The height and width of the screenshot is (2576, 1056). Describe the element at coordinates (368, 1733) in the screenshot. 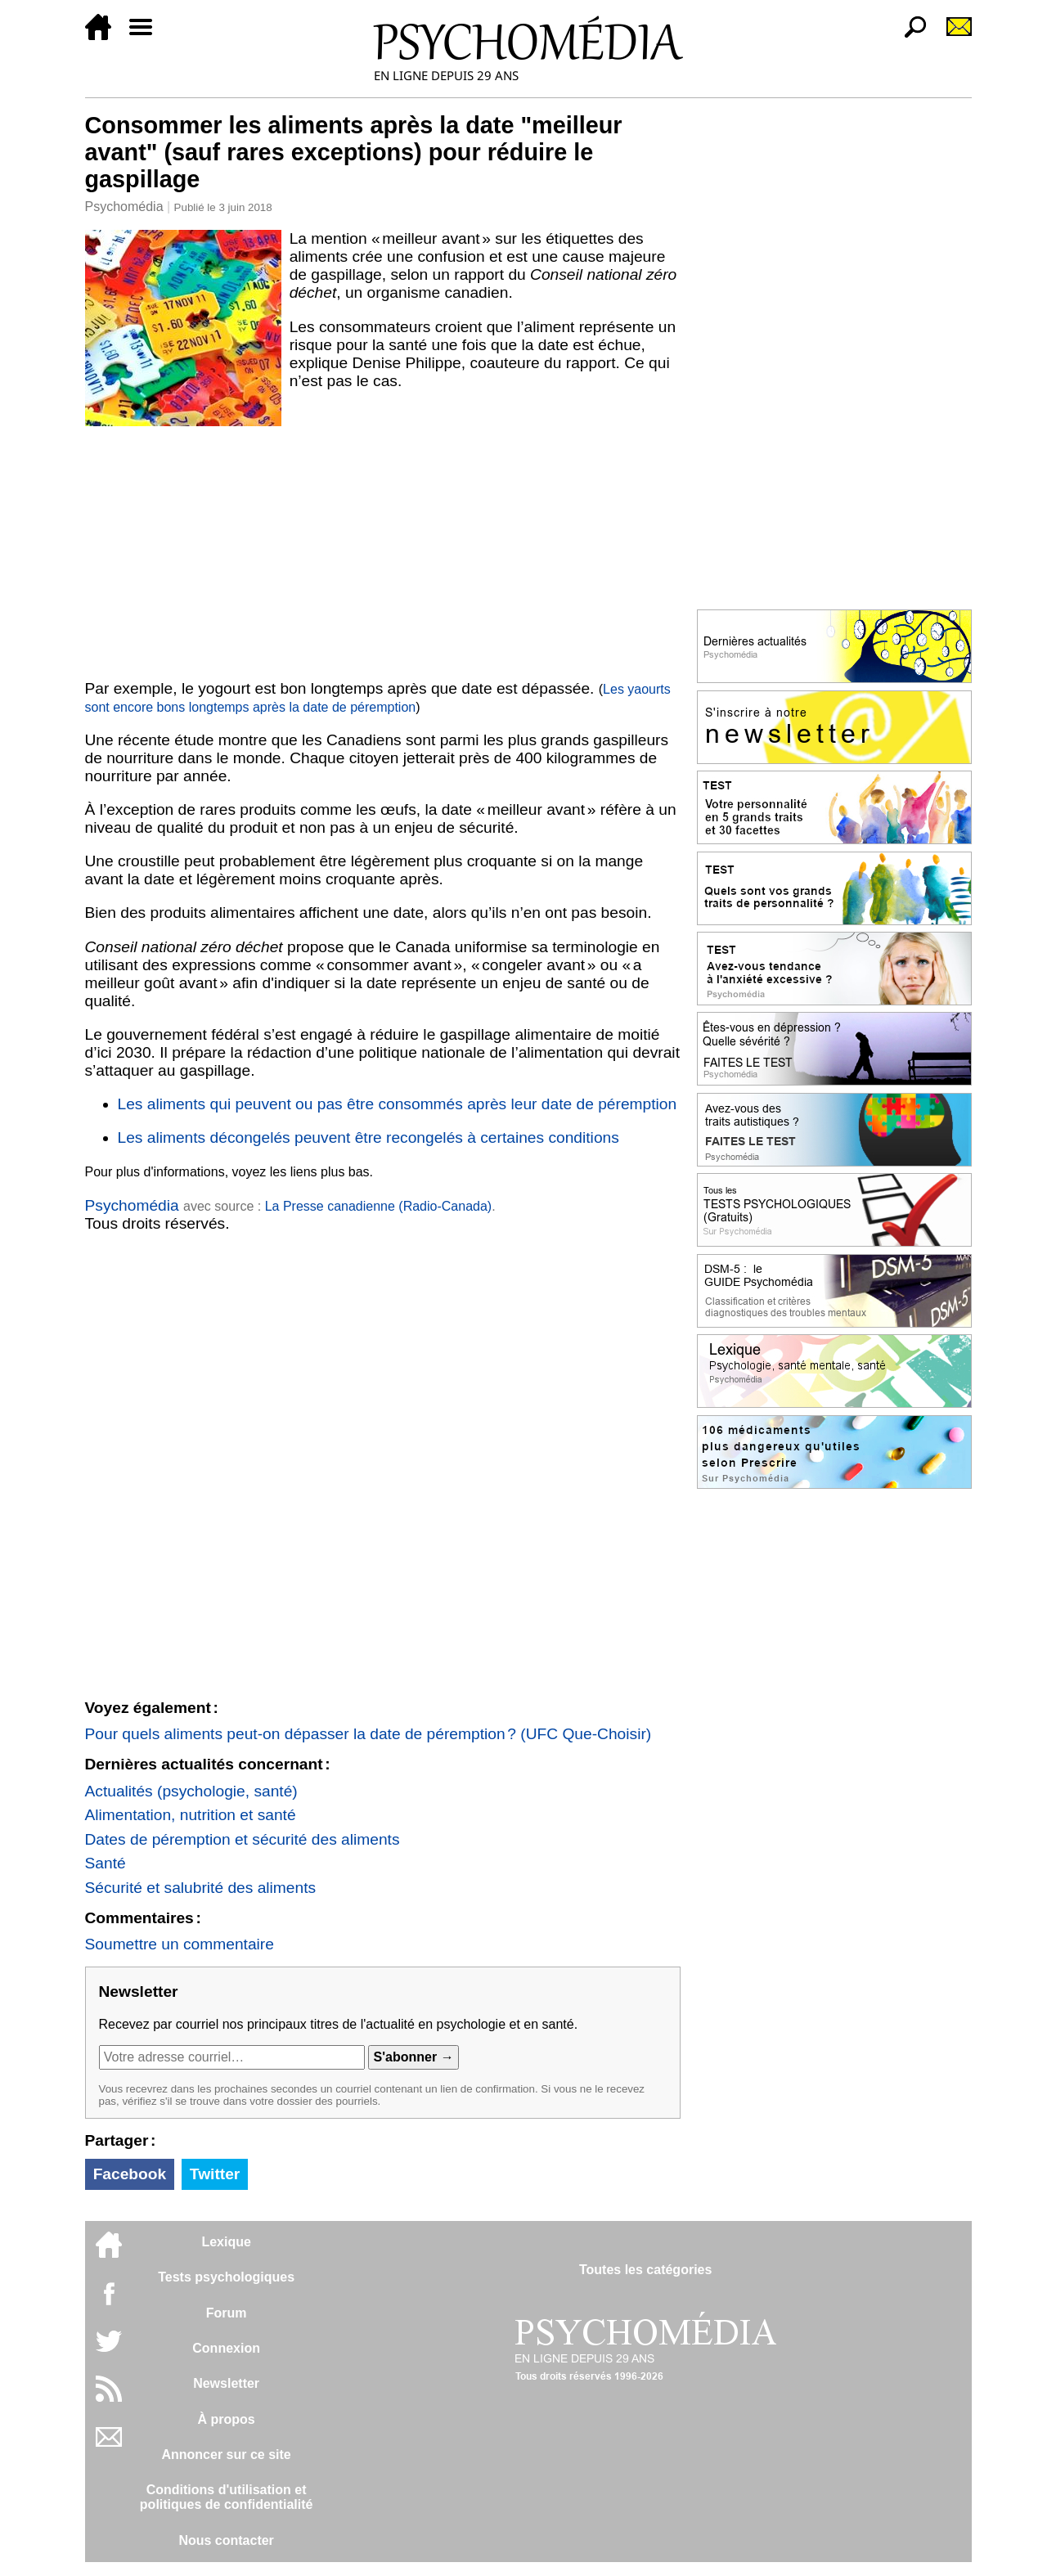

I see `Pour quels aliments peut-on dépasser la date de péremption ? (UFC Que-Choisir)` at that location.